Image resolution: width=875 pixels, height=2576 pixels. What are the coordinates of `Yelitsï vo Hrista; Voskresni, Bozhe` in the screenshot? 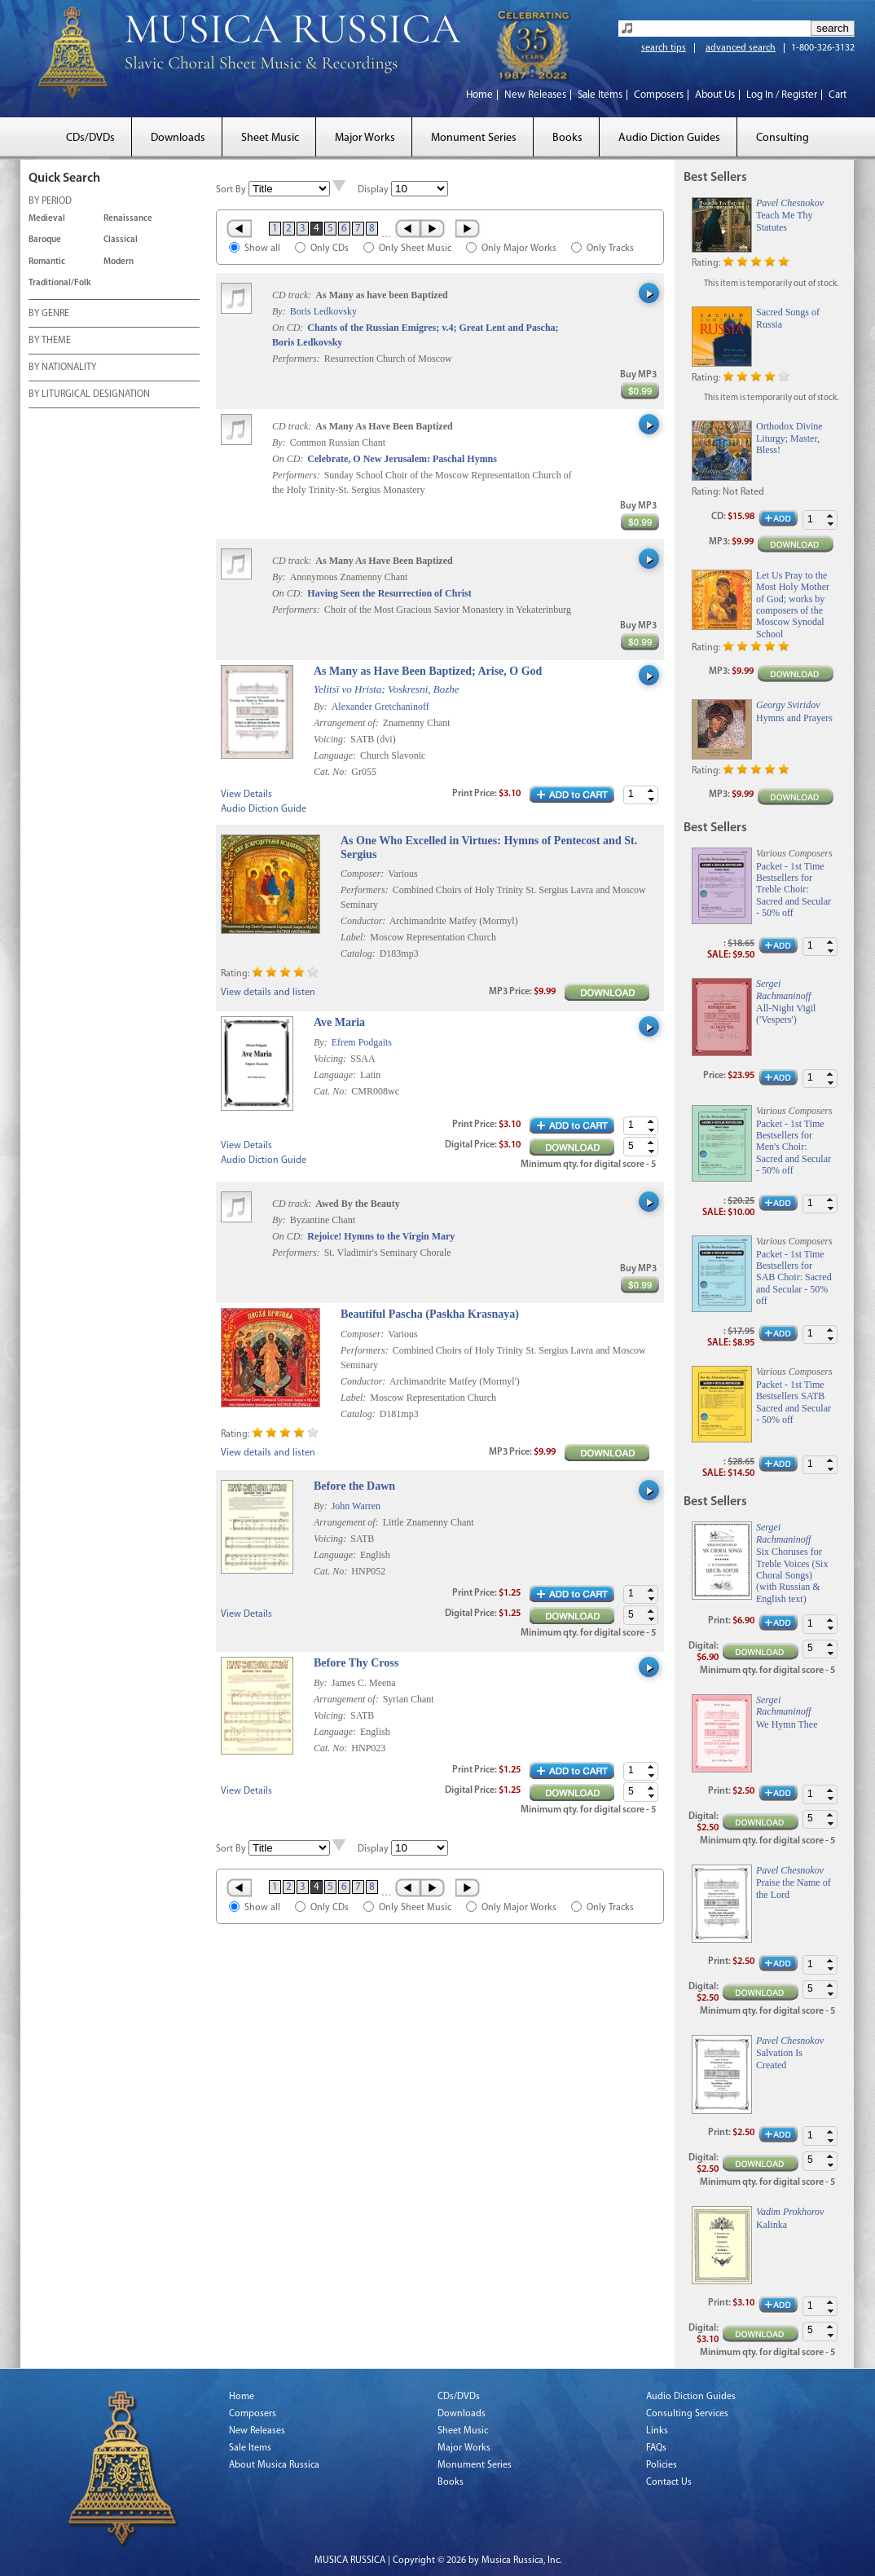 It's located at (386, 689).